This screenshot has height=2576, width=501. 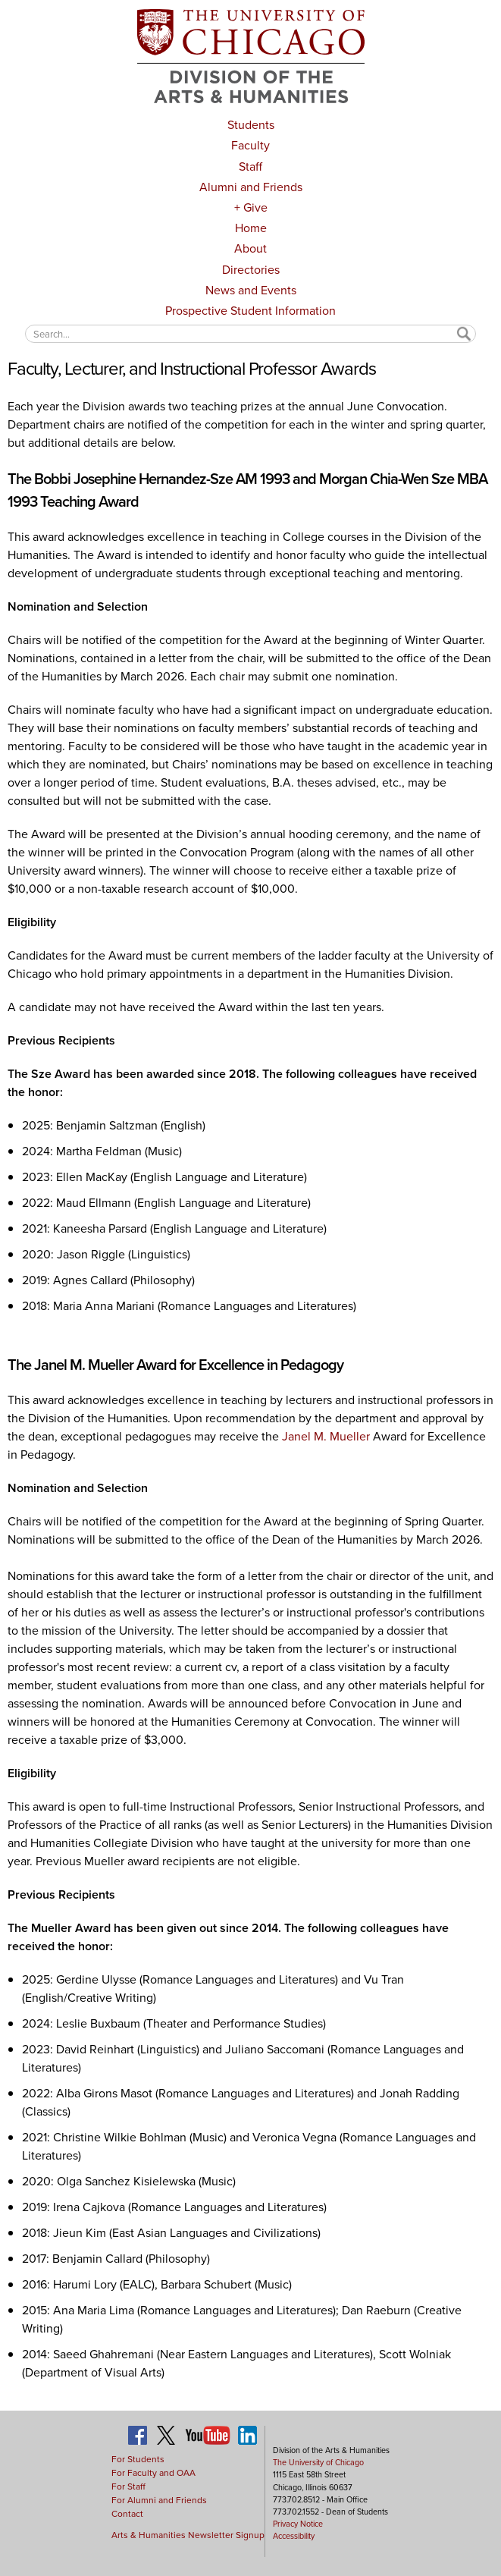 What do you see at coordinates (250, 290) in the screenshot?
I see `News and Events` at bounding box center [250, 290].